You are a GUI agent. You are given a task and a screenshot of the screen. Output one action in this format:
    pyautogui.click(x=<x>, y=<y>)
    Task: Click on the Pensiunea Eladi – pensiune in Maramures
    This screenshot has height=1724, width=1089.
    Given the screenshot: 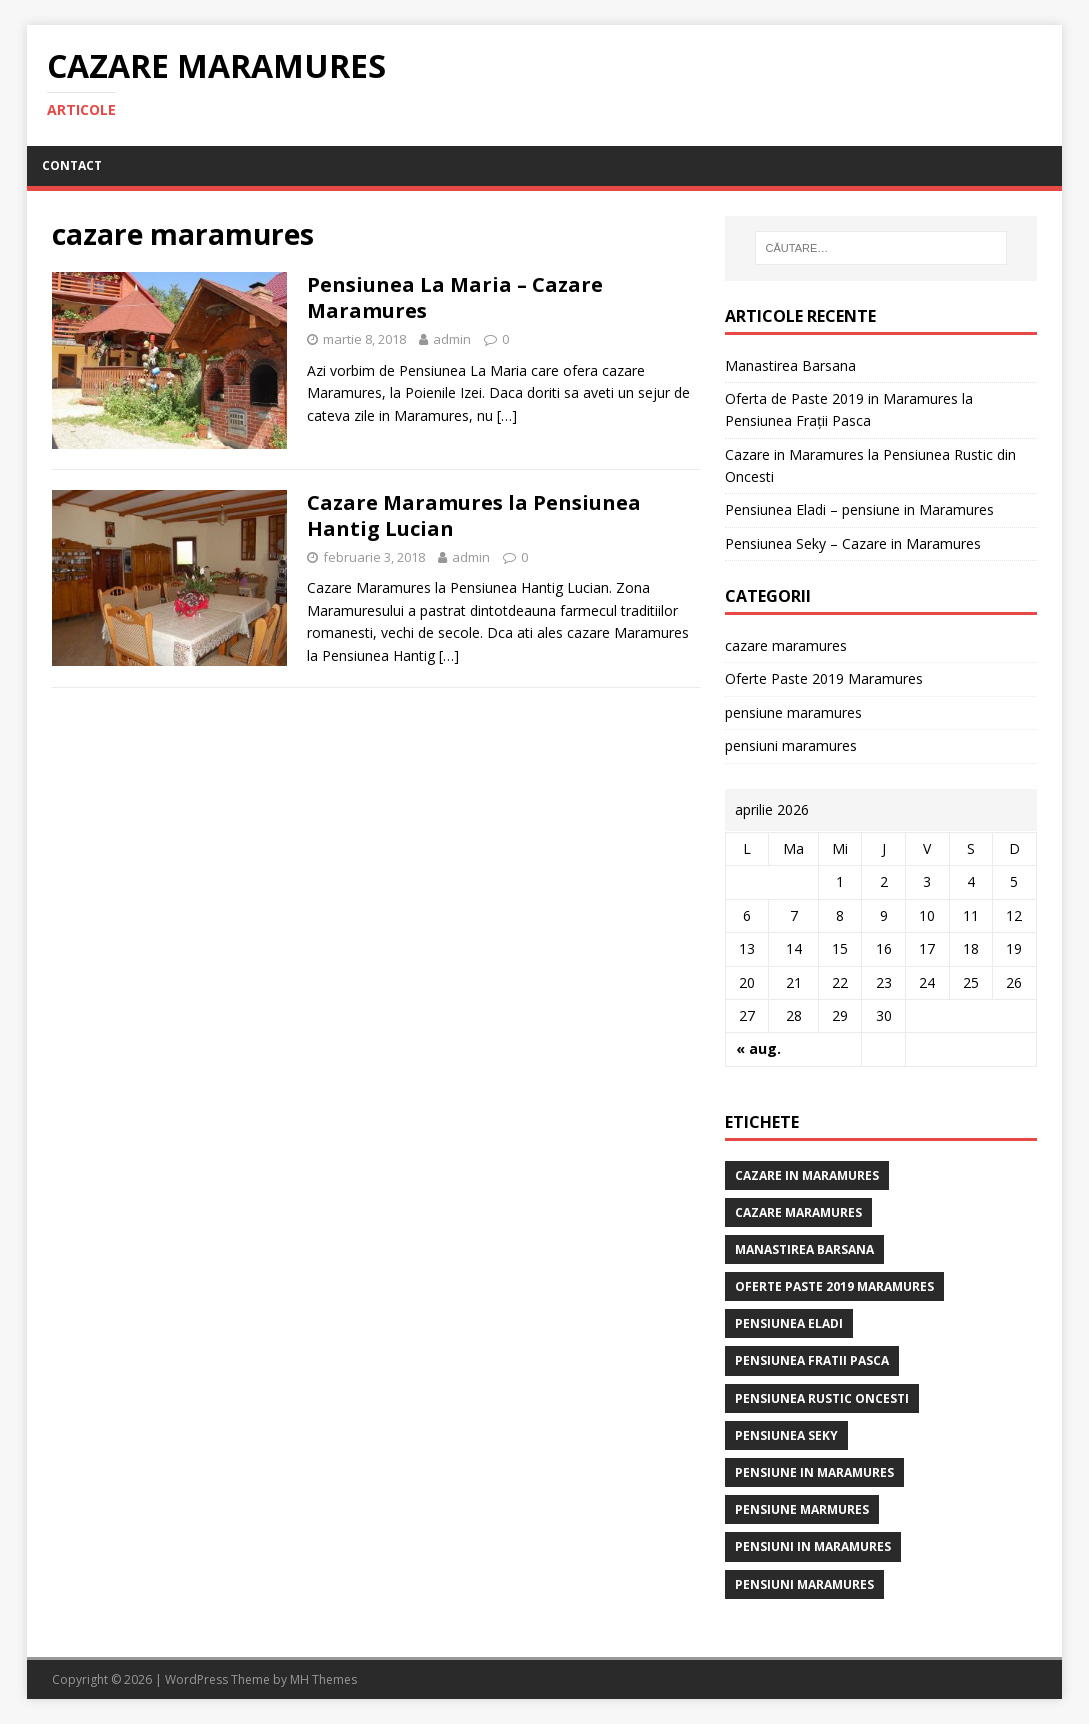 What is the action you would take?
    pyautogui.click(x=859, y=509)
    